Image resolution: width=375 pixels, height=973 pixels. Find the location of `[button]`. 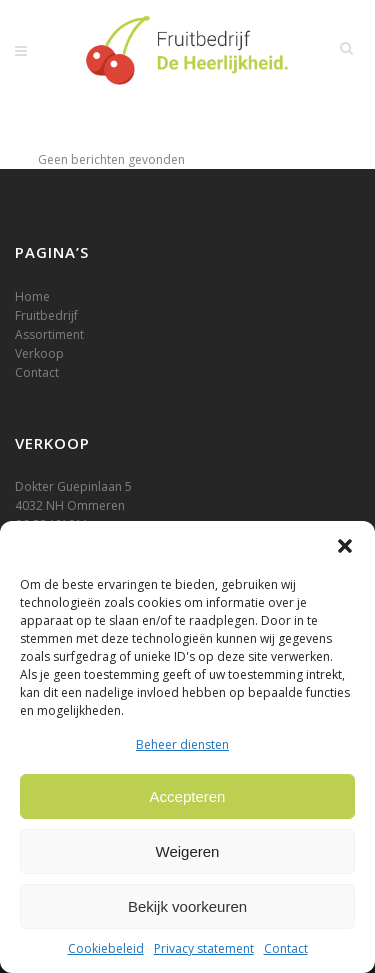

[button] is located at coordinates (345, 546).